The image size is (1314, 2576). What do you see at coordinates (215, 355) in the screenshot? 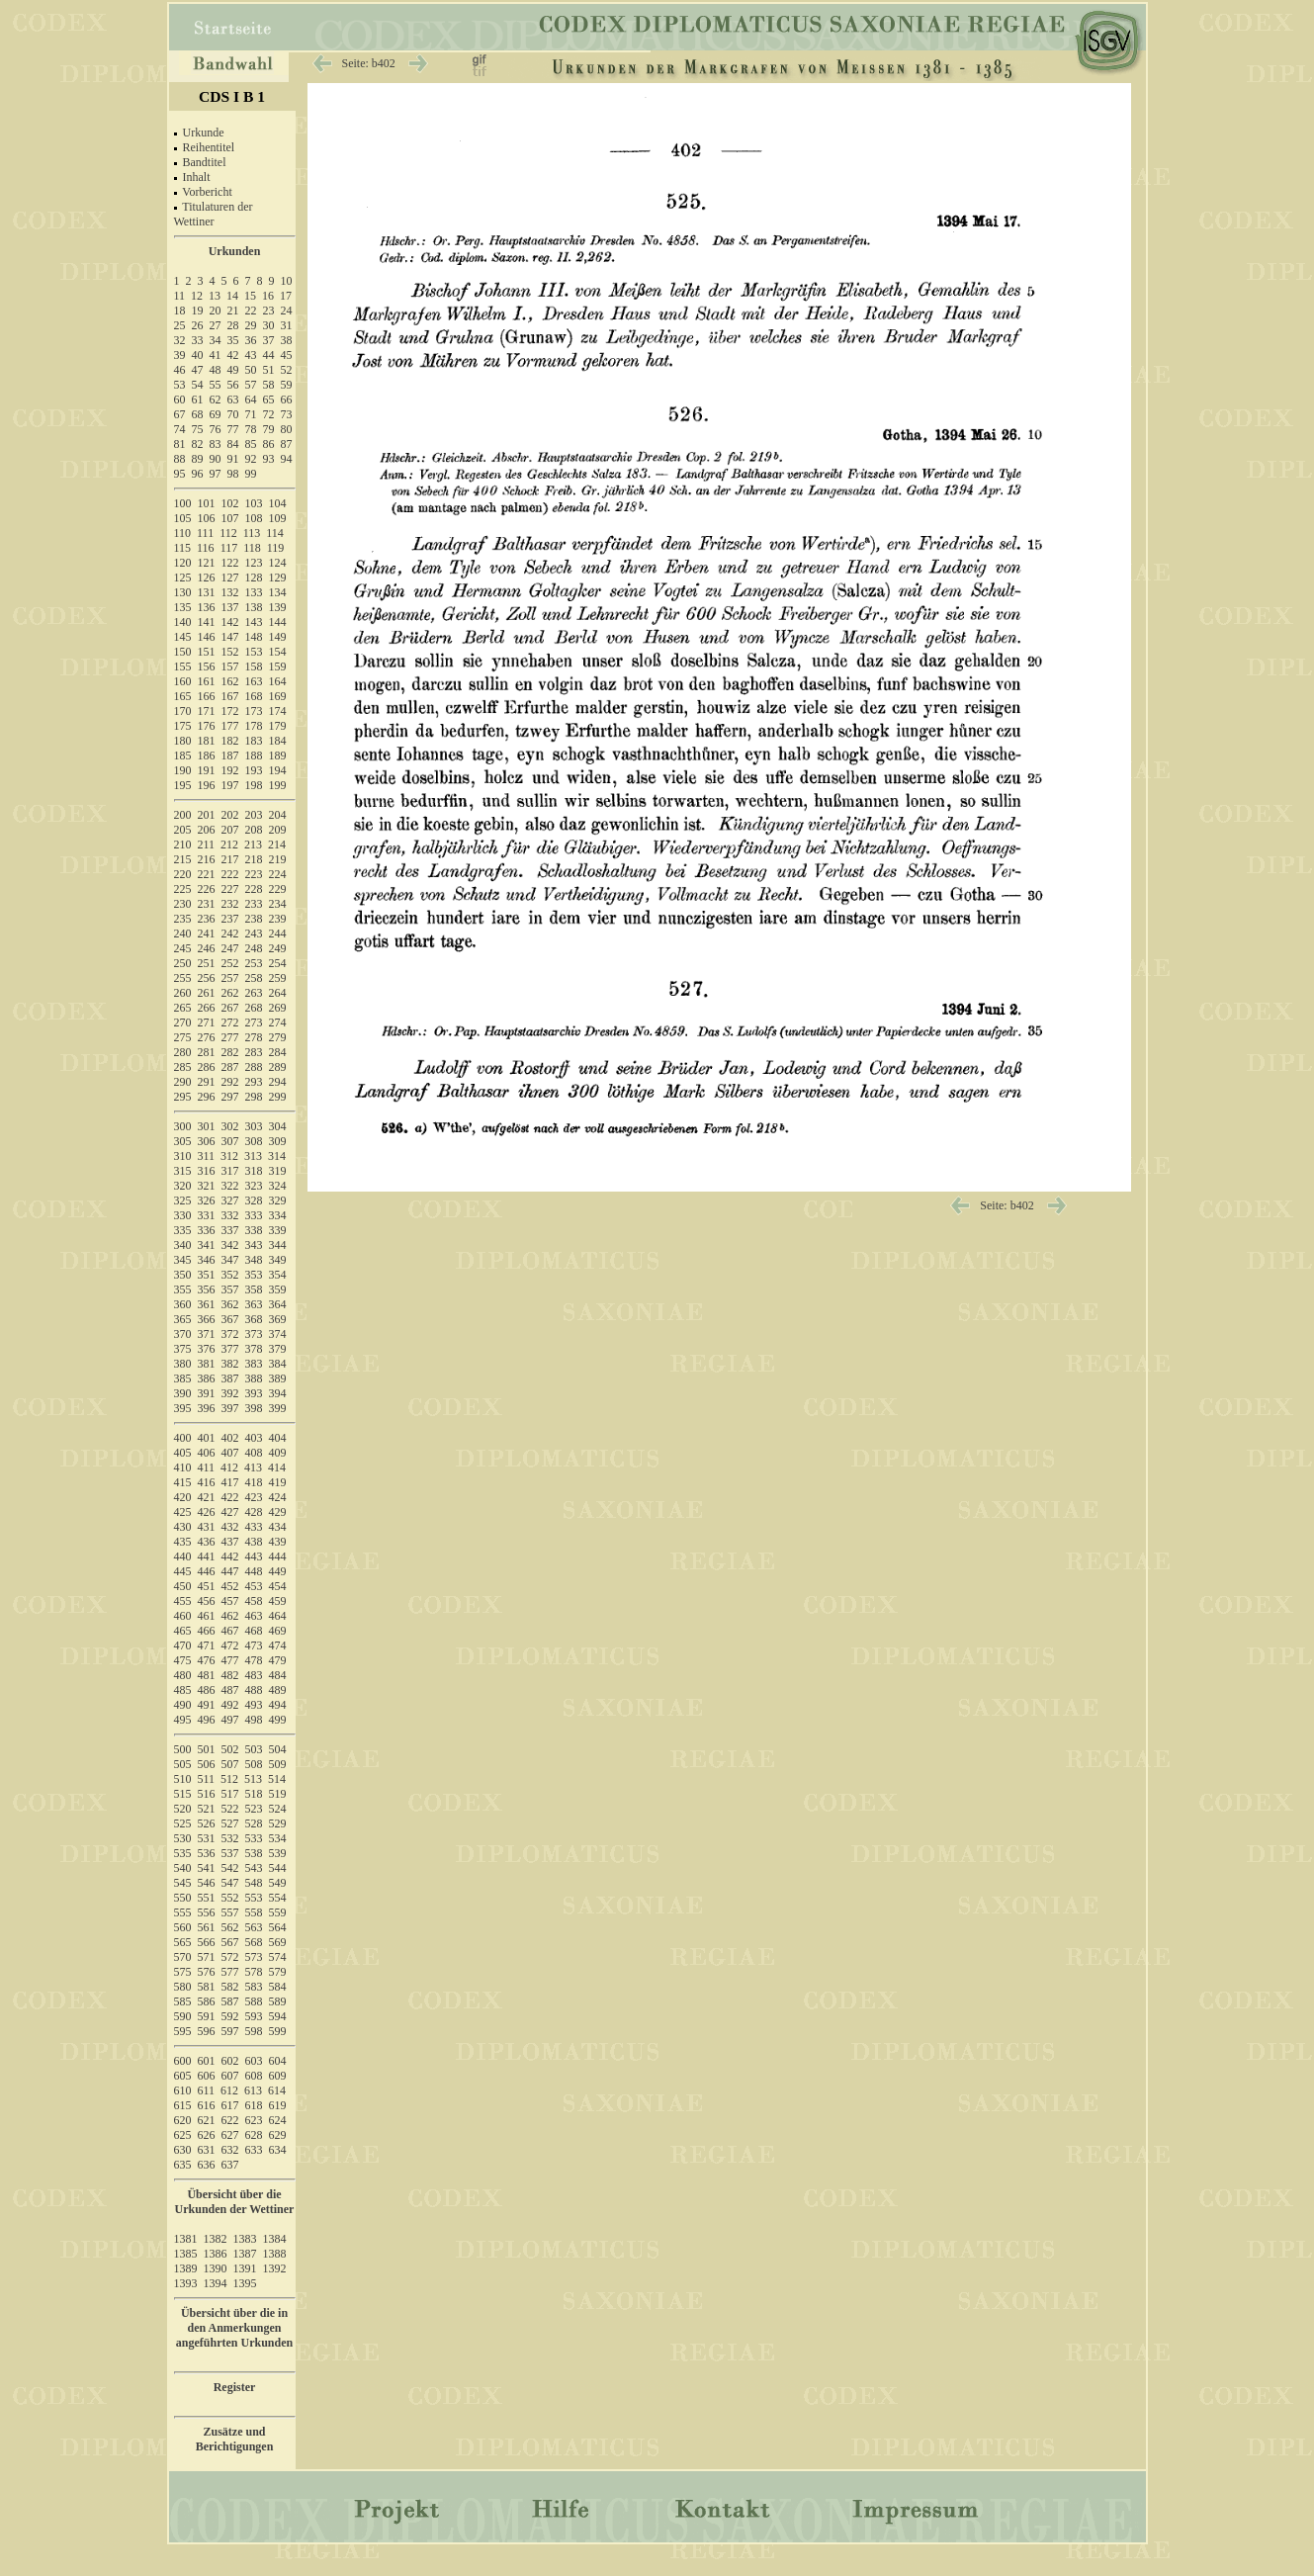
I see `41` at bounding box center [215, 355].